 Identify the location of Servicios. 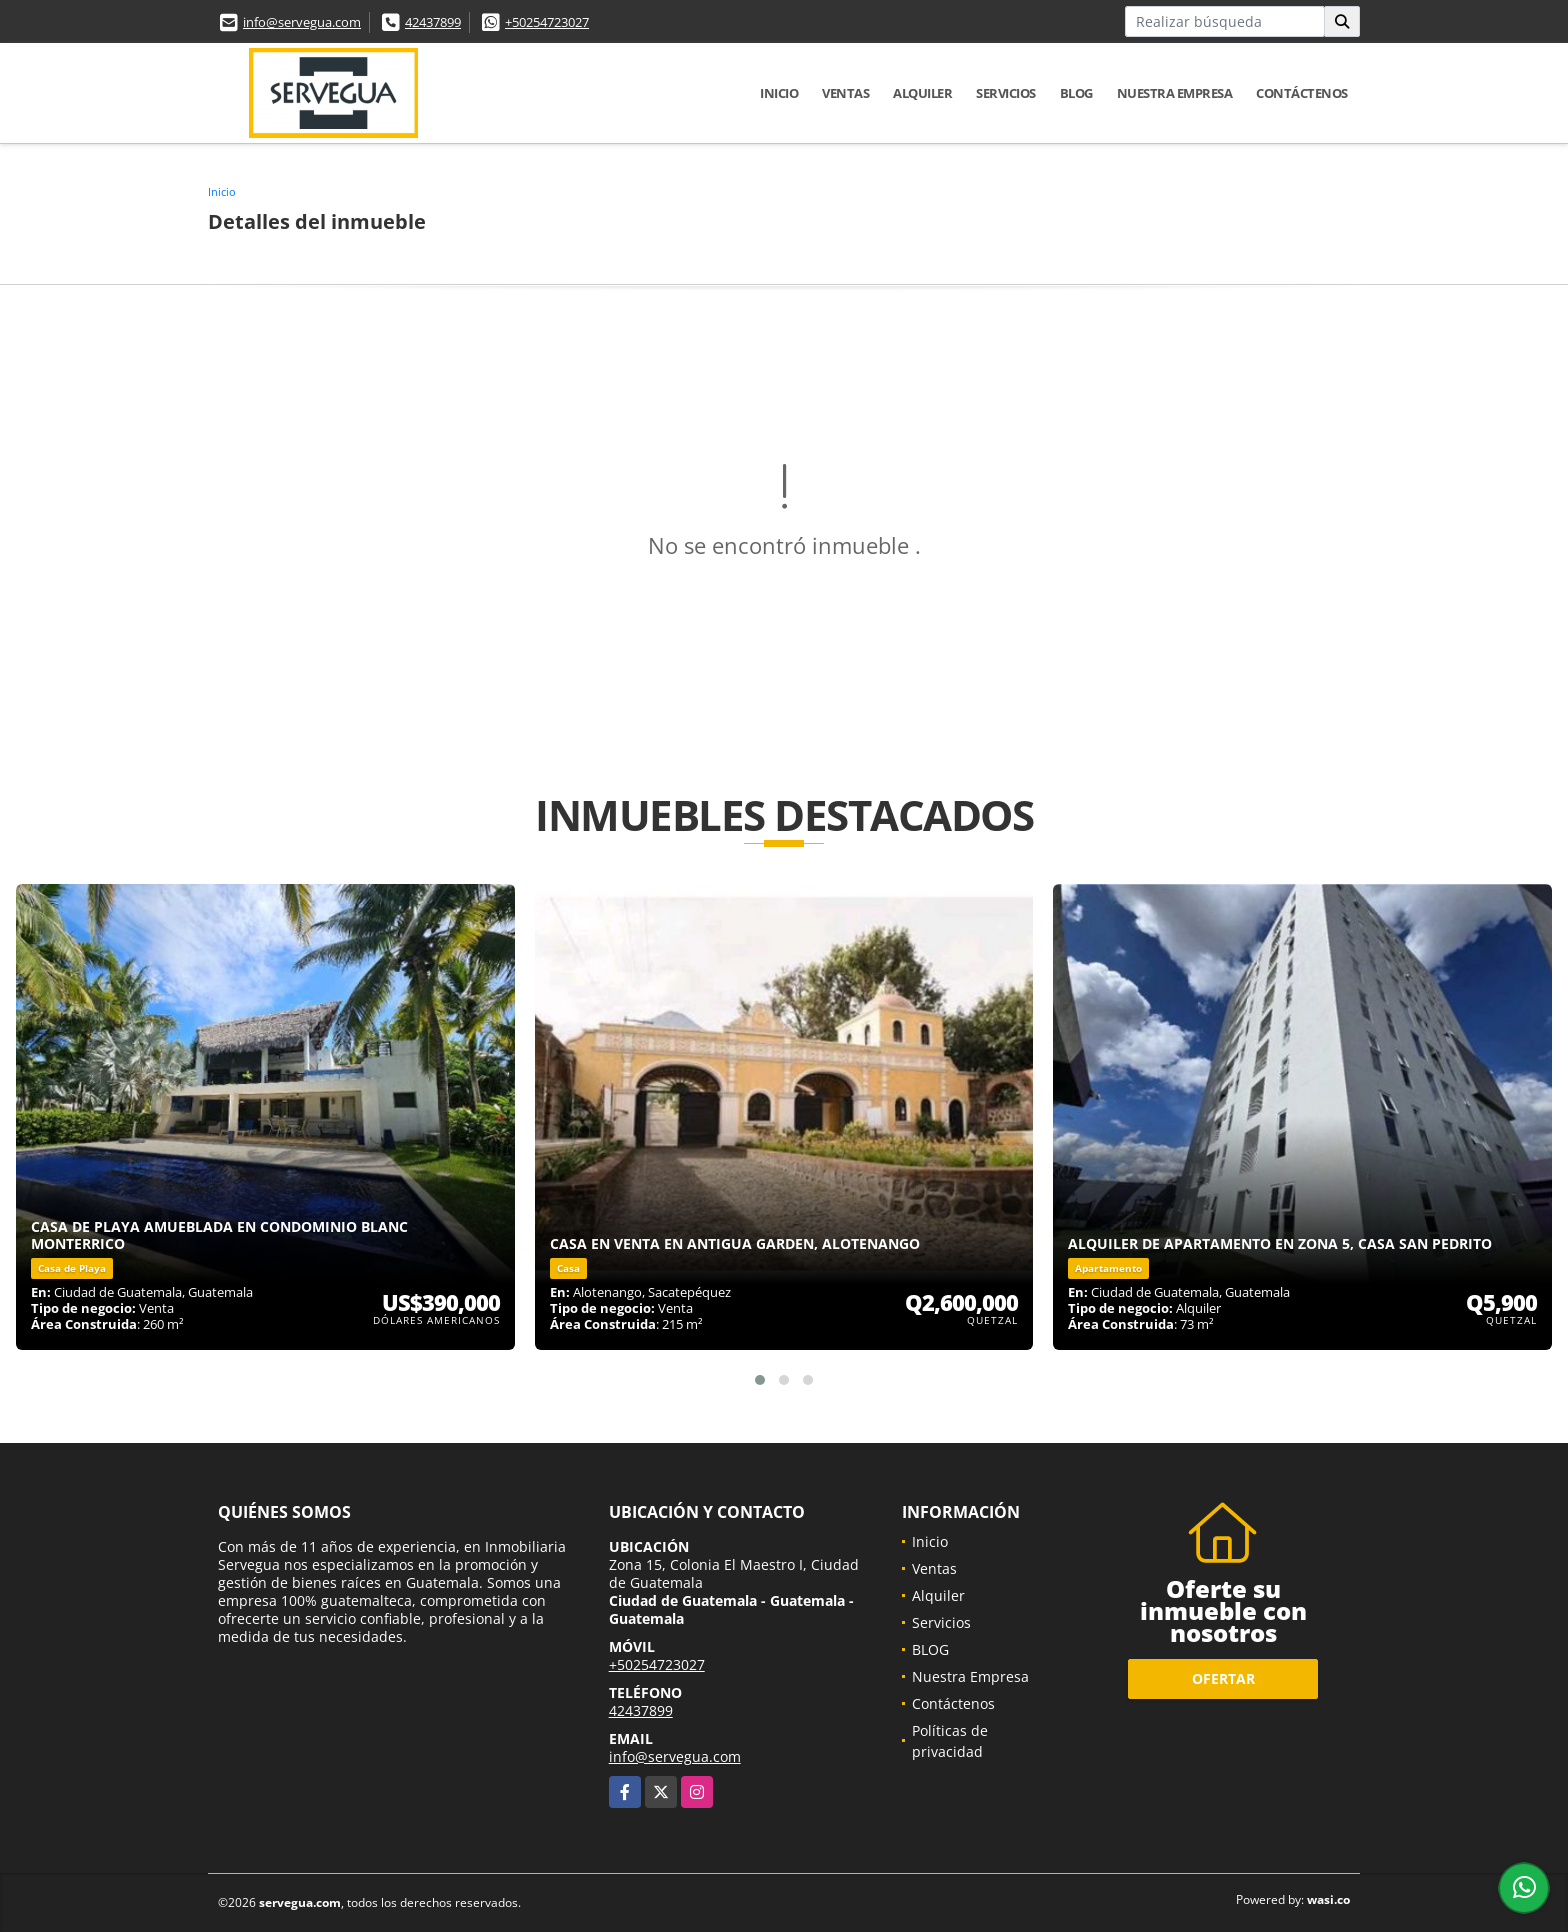
(1006, 93).